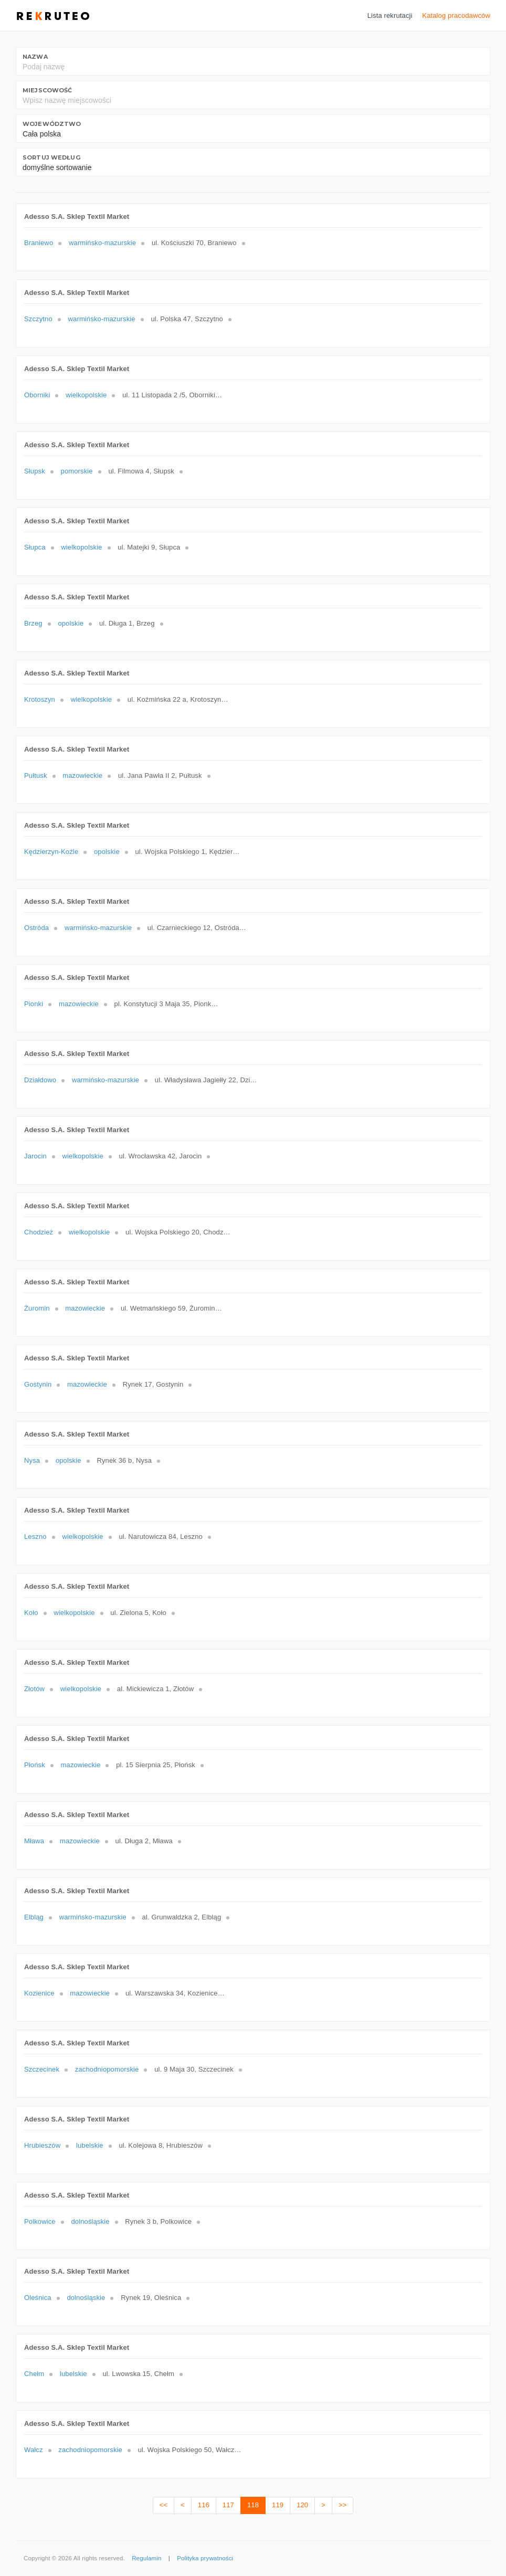 This screenshot has width=506, height=2576. Describe the element at coordinates (77, 471) in the screenshot. I see `pomorskie` at that location.